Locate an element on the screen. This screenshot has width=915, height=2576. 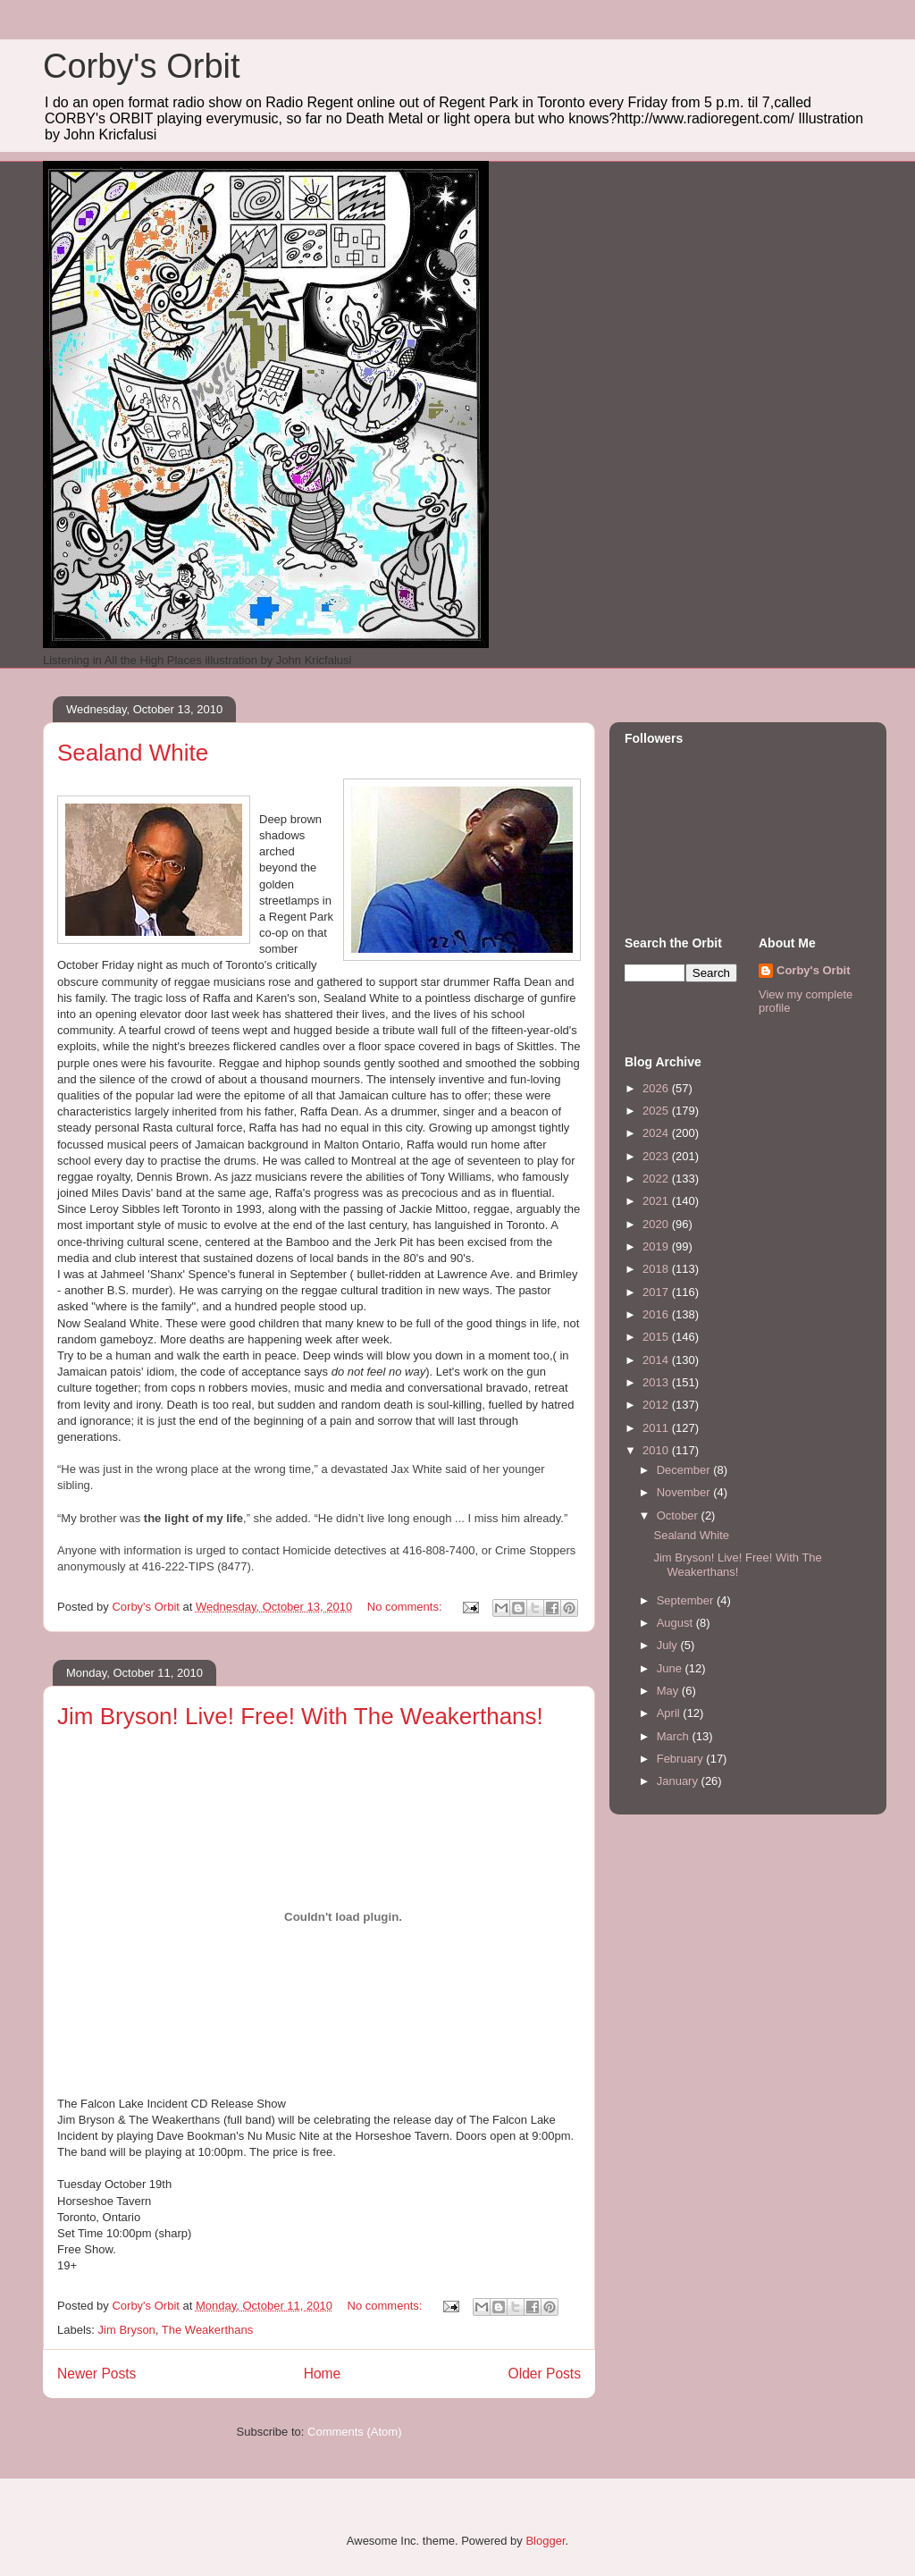
June is located at coordinates (671, 1668).